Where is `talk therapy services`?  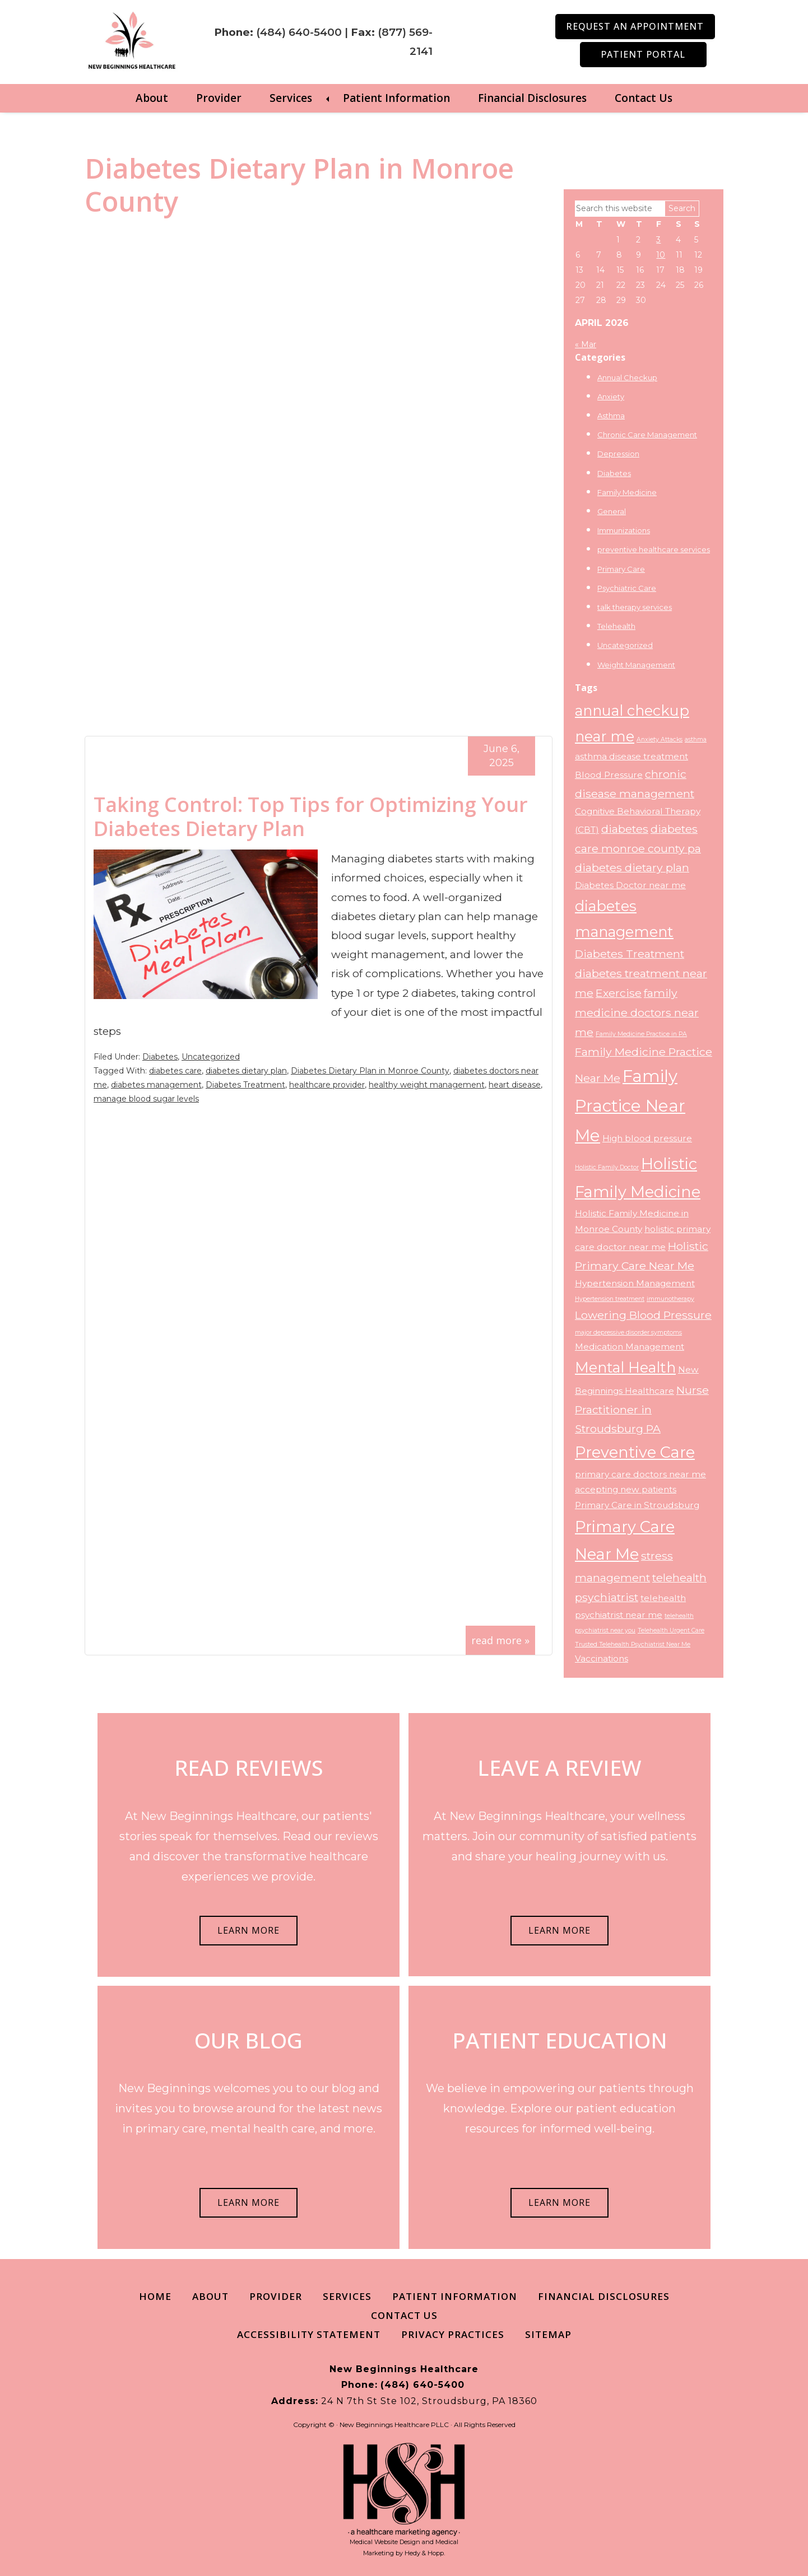 talk therapy services is located at coordinates (634, 607).